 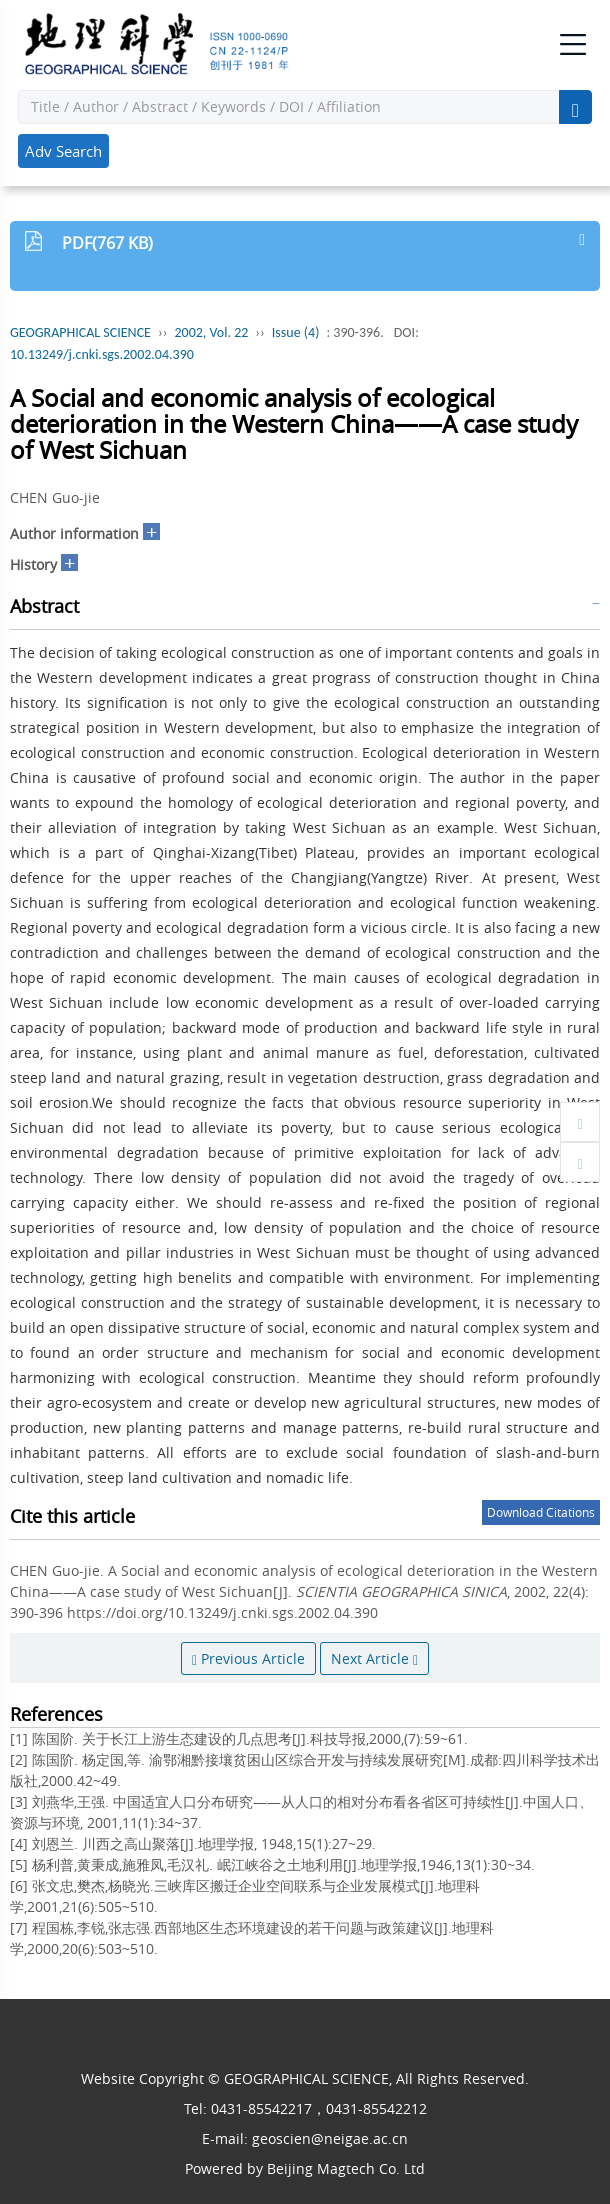 I want to click on Next Article, so click(x=374, y=1658).